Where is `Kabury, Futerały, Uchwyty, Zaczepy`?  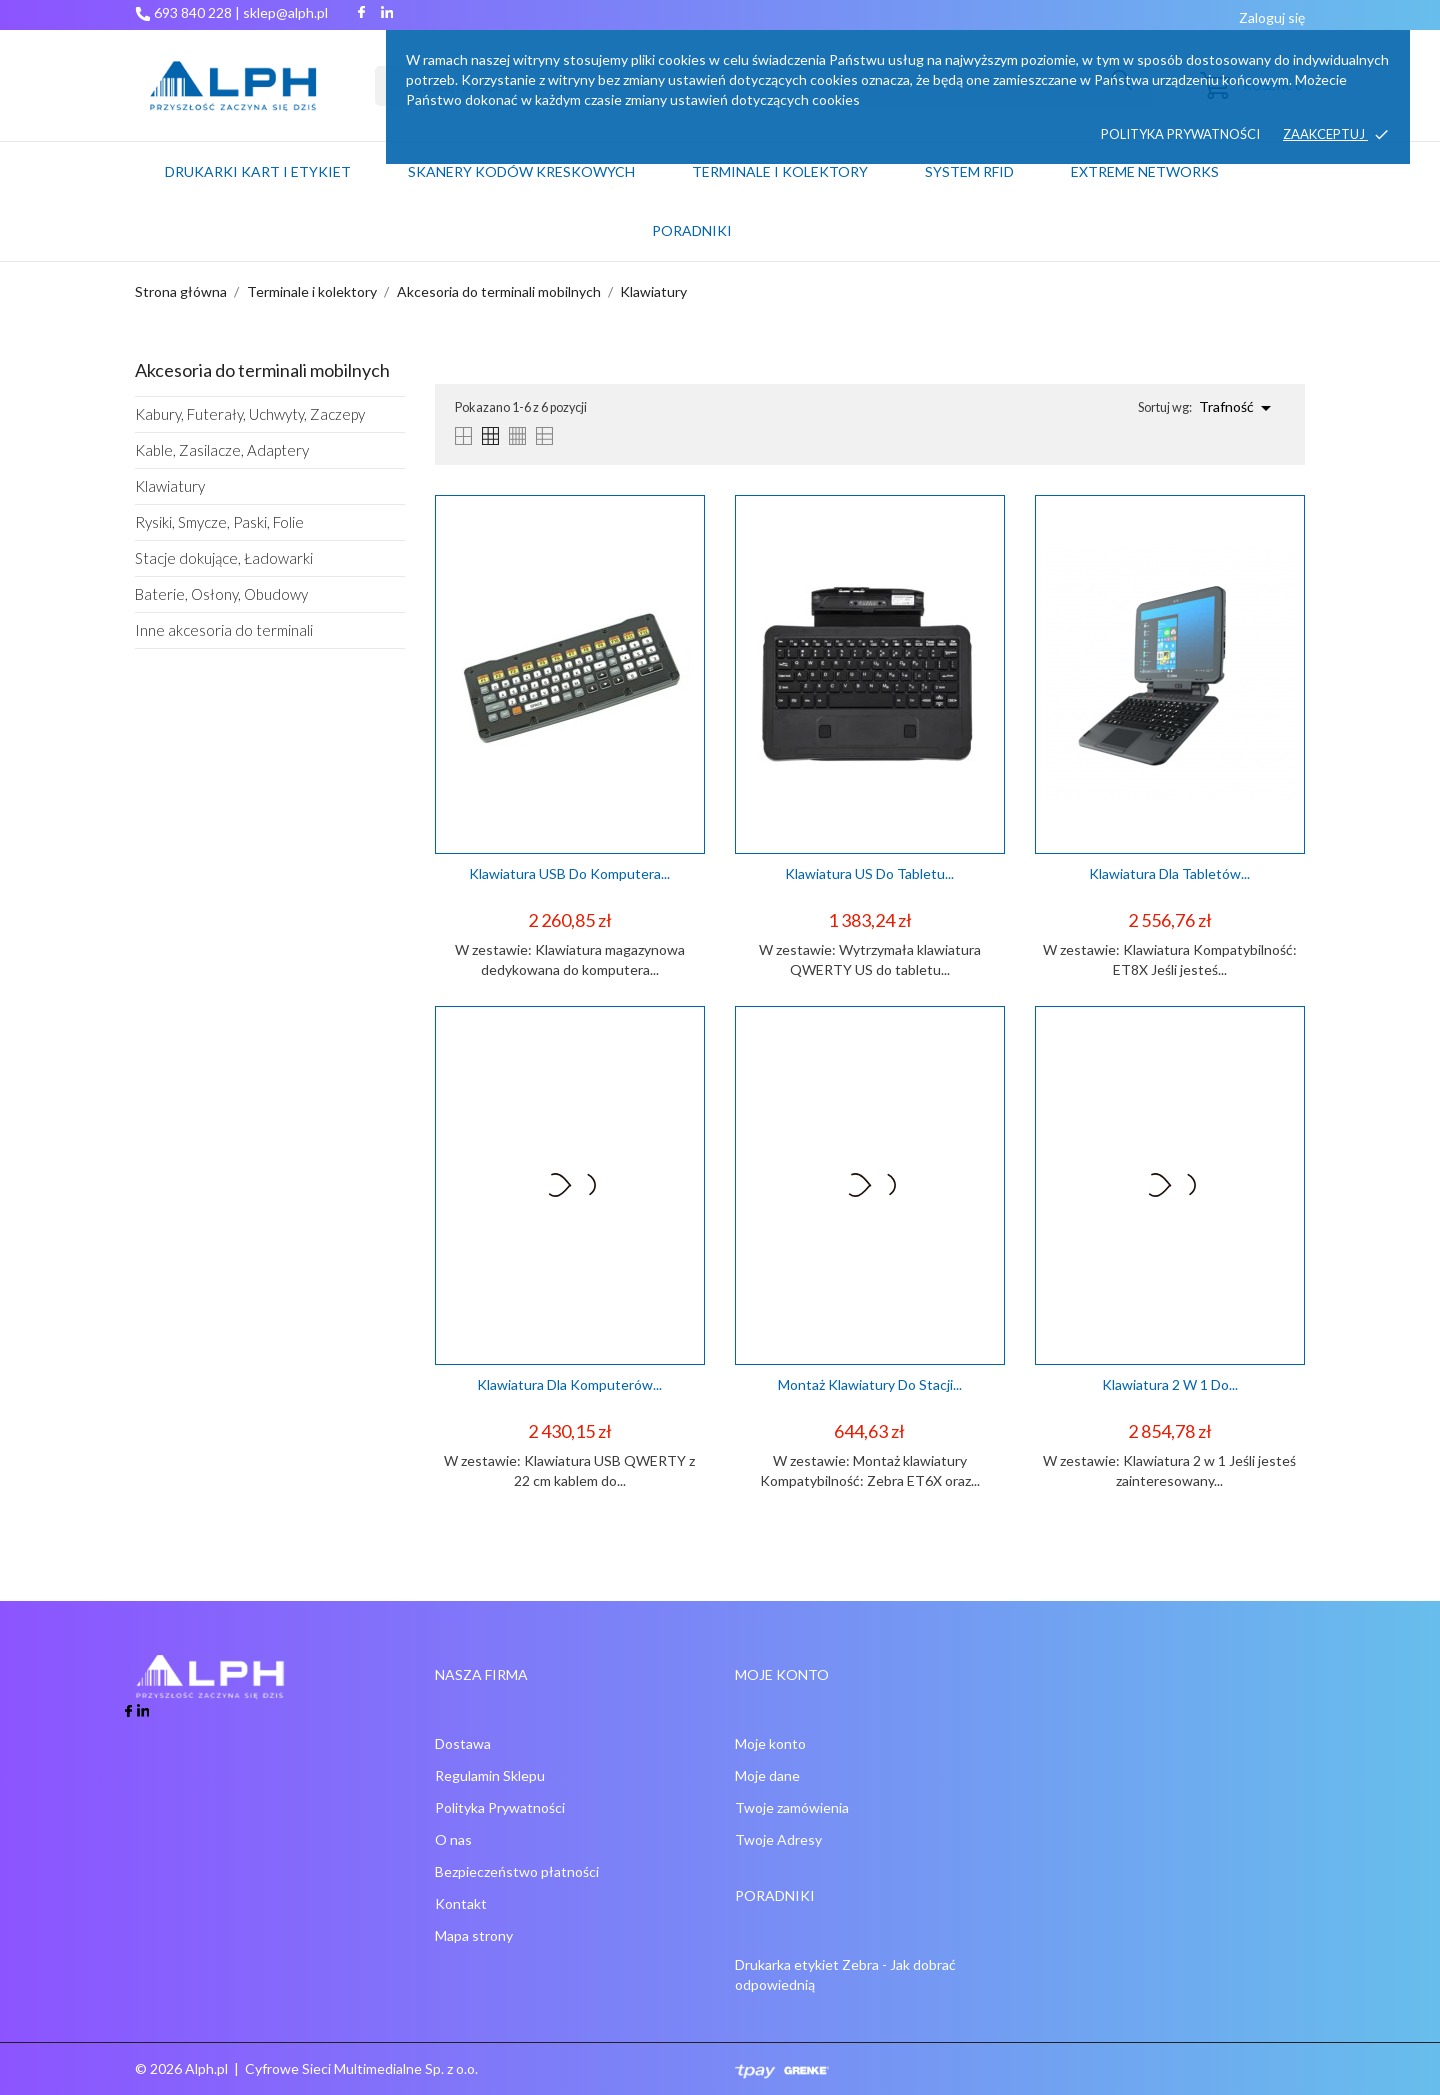
Kabury, Futerały, Uchwyty, Zaczepy is located at coordinates (250, 414).